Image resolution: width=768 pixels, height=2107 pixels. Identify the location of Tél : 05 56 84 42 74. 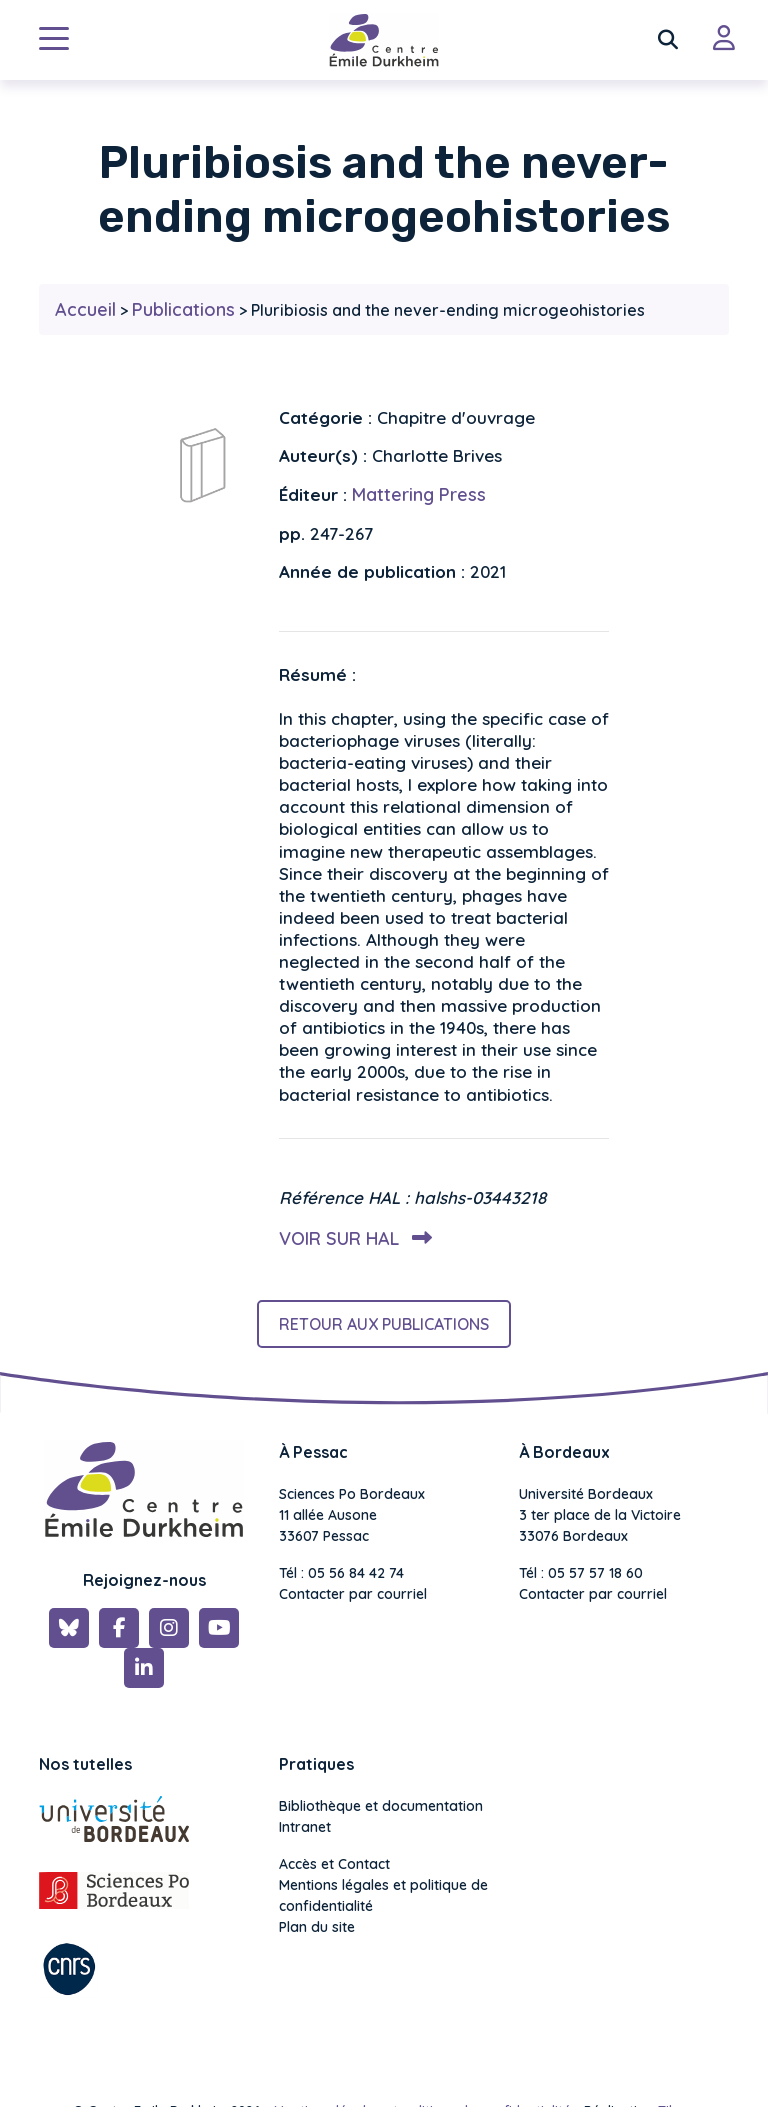
(341, 1573).